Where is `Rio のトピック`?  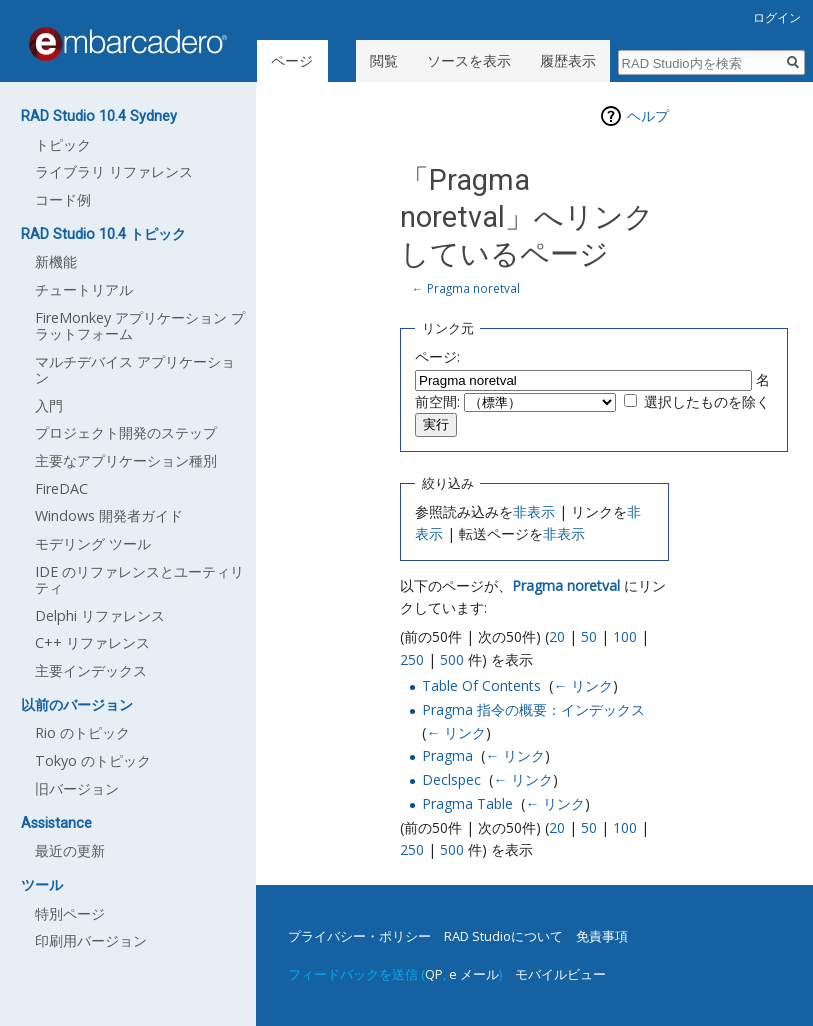 Rio のトピック is located at coordinates (82, 732).